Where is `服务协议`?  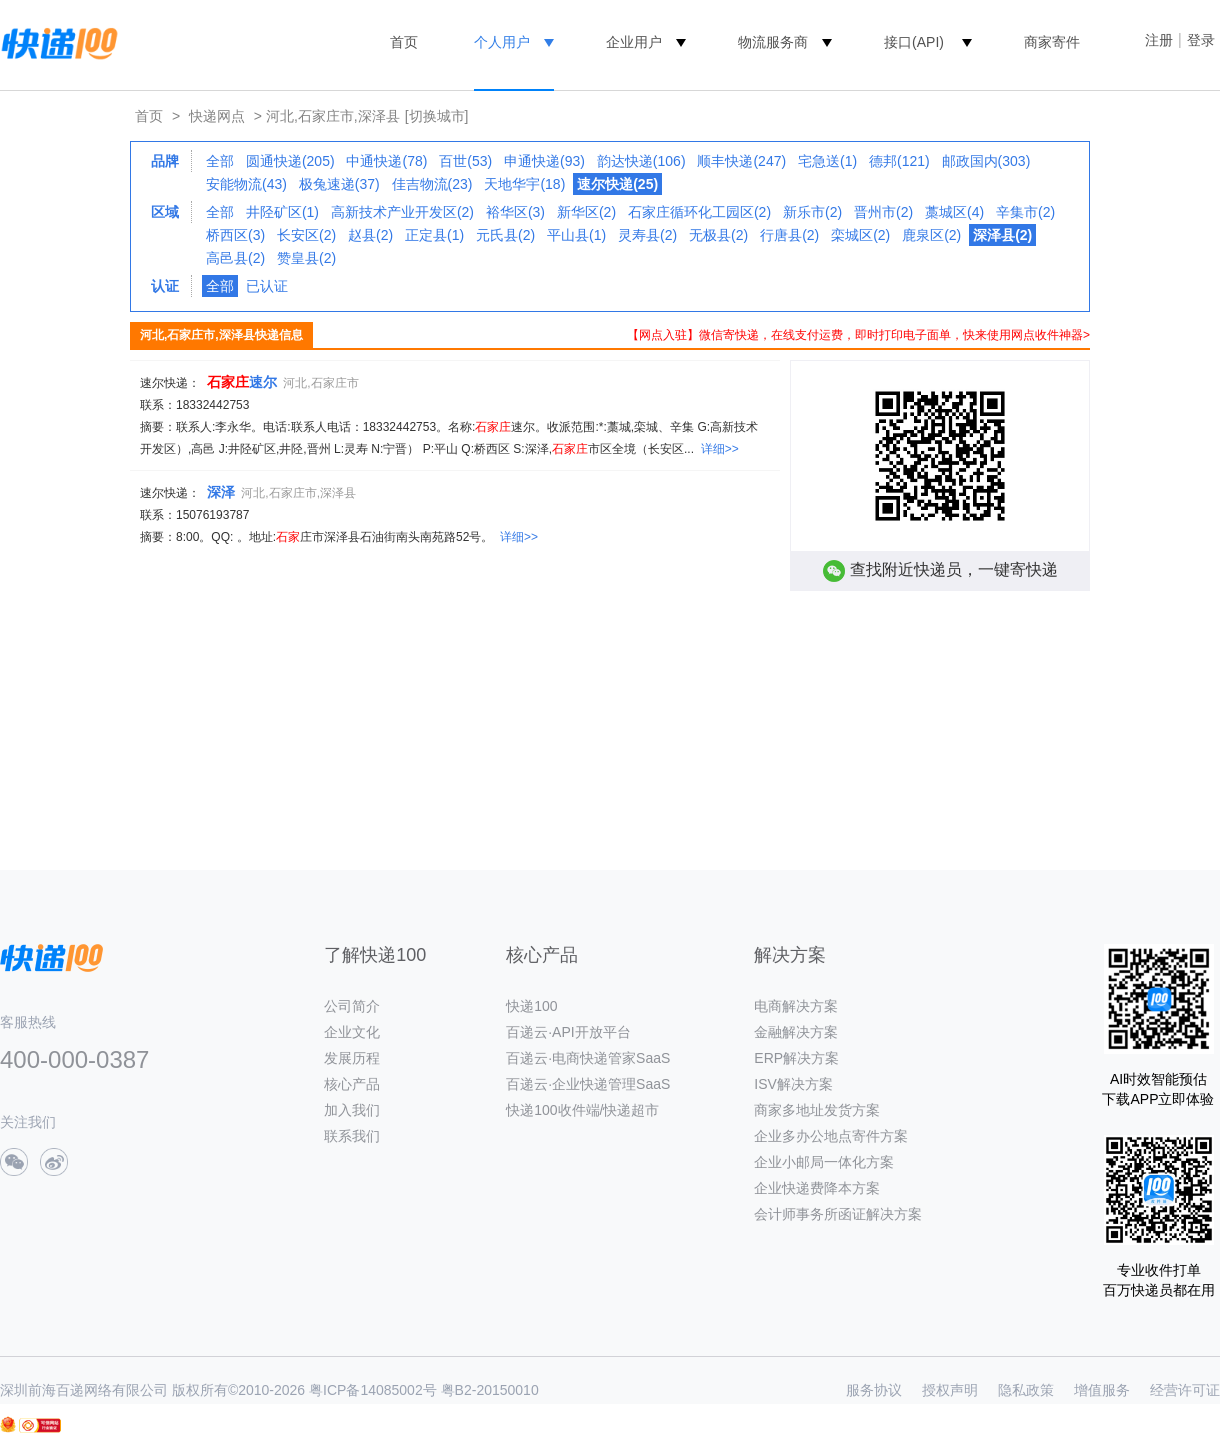 服务协议 is located at coordinates (874, 1390).